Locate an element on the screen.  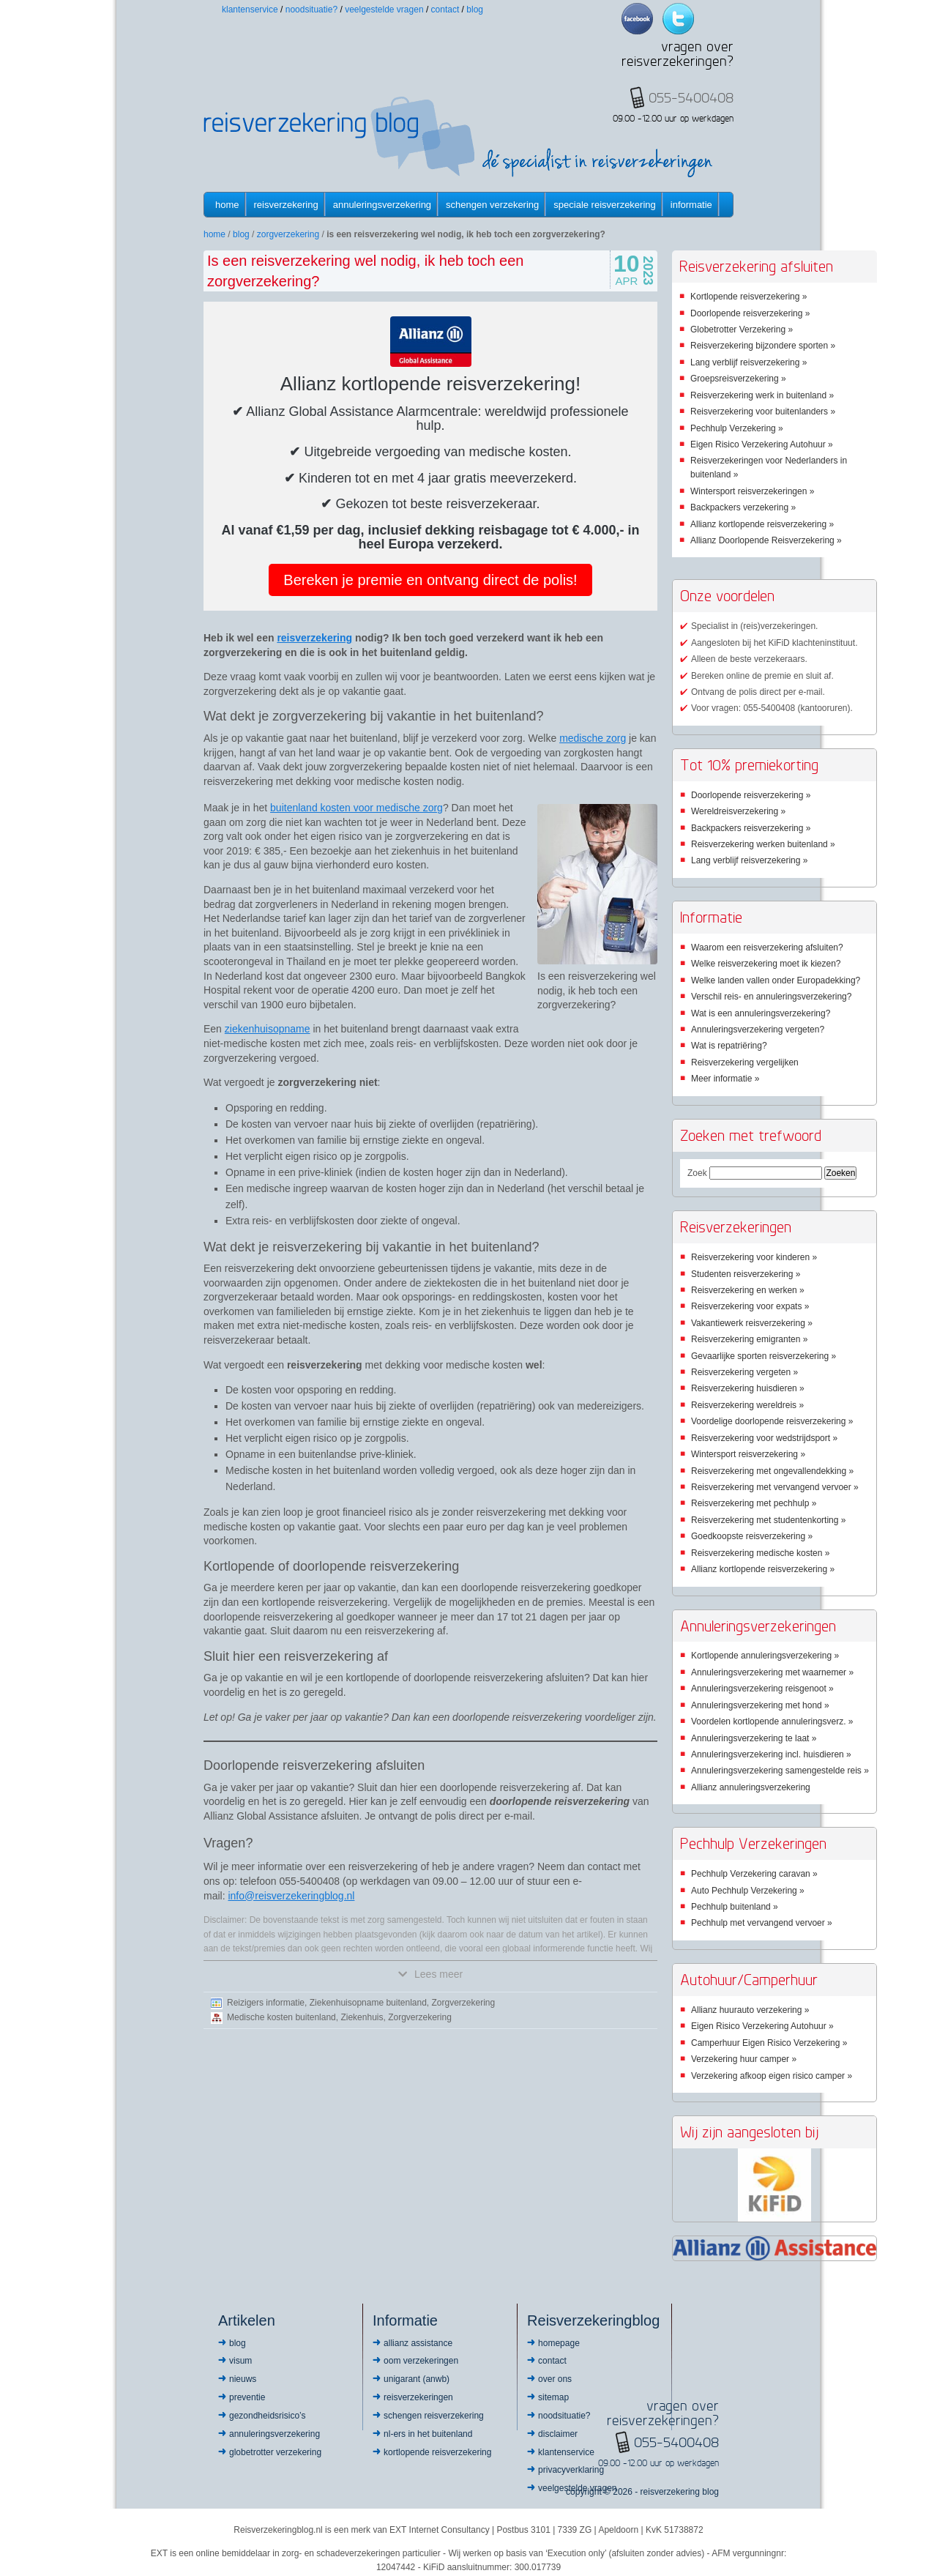
Ziekenhuisopname buitenland is located at coordinates (368, 2003).